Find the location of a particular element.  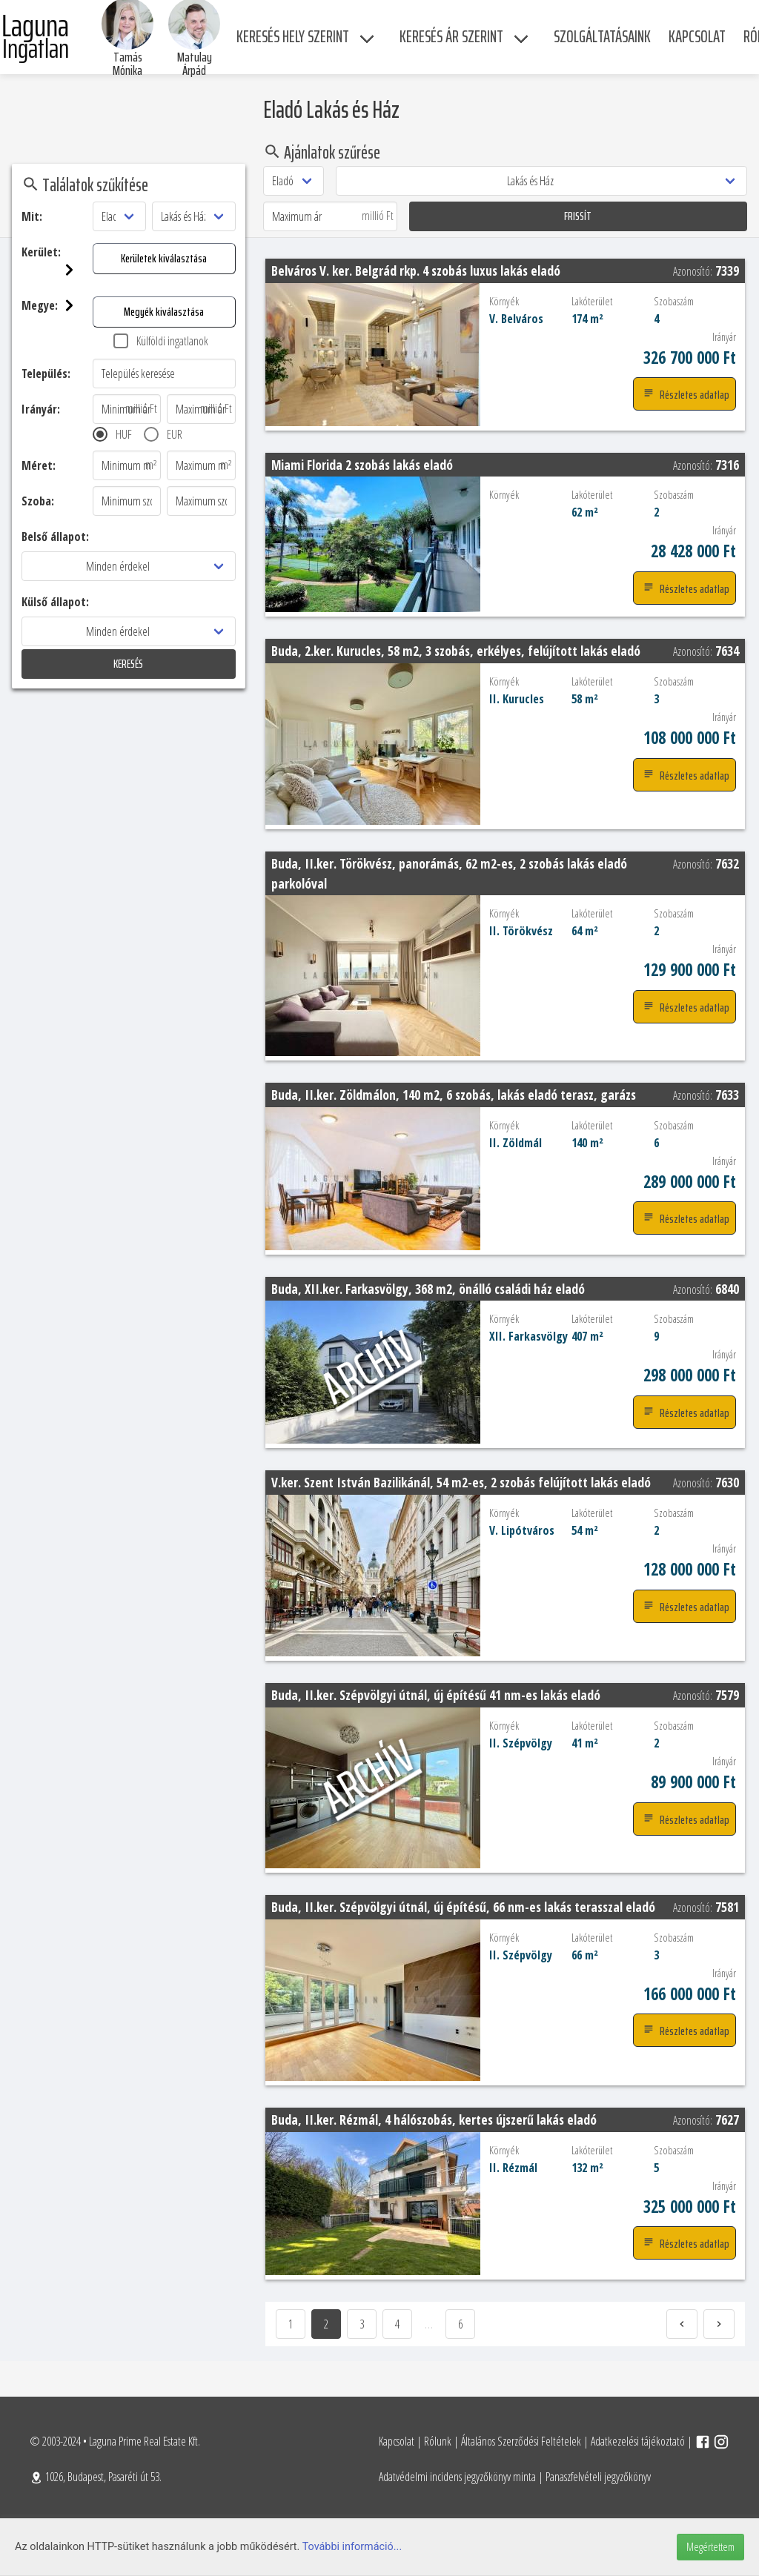

Kerületek kiválasztása is located at coordinates (74, 258).